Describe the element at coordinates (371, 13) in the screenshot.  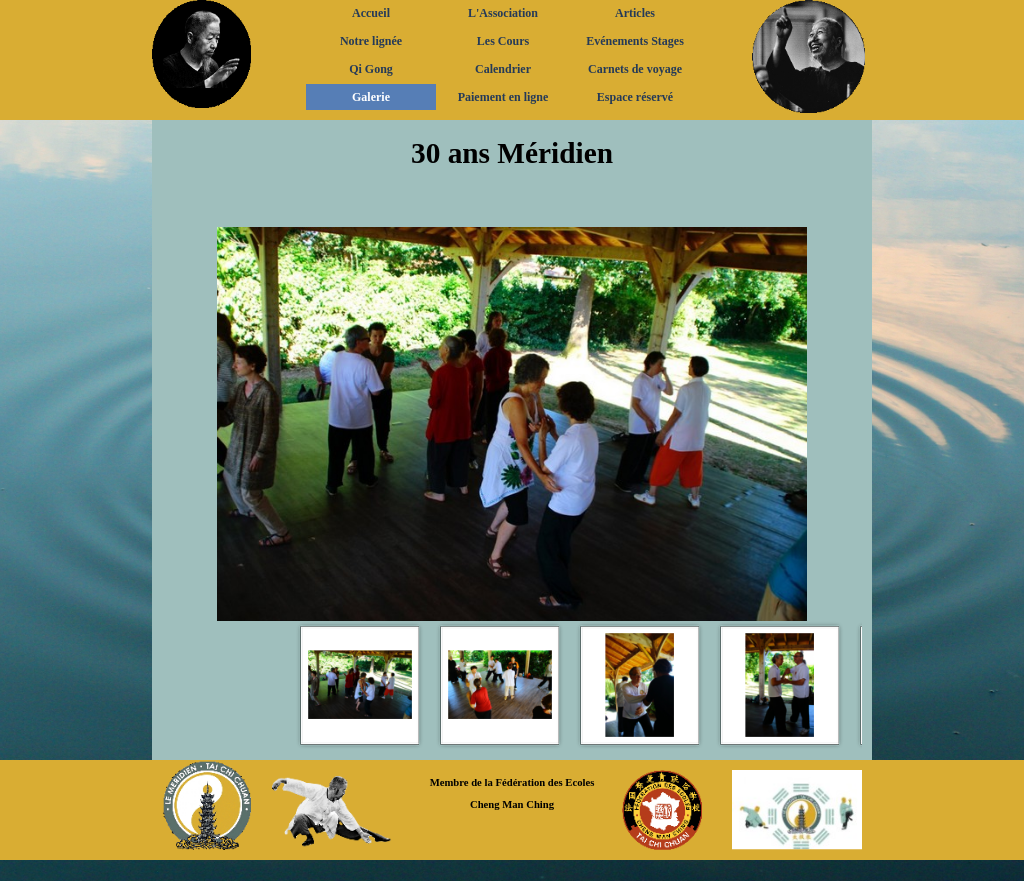
I see `Accueil` at that location.